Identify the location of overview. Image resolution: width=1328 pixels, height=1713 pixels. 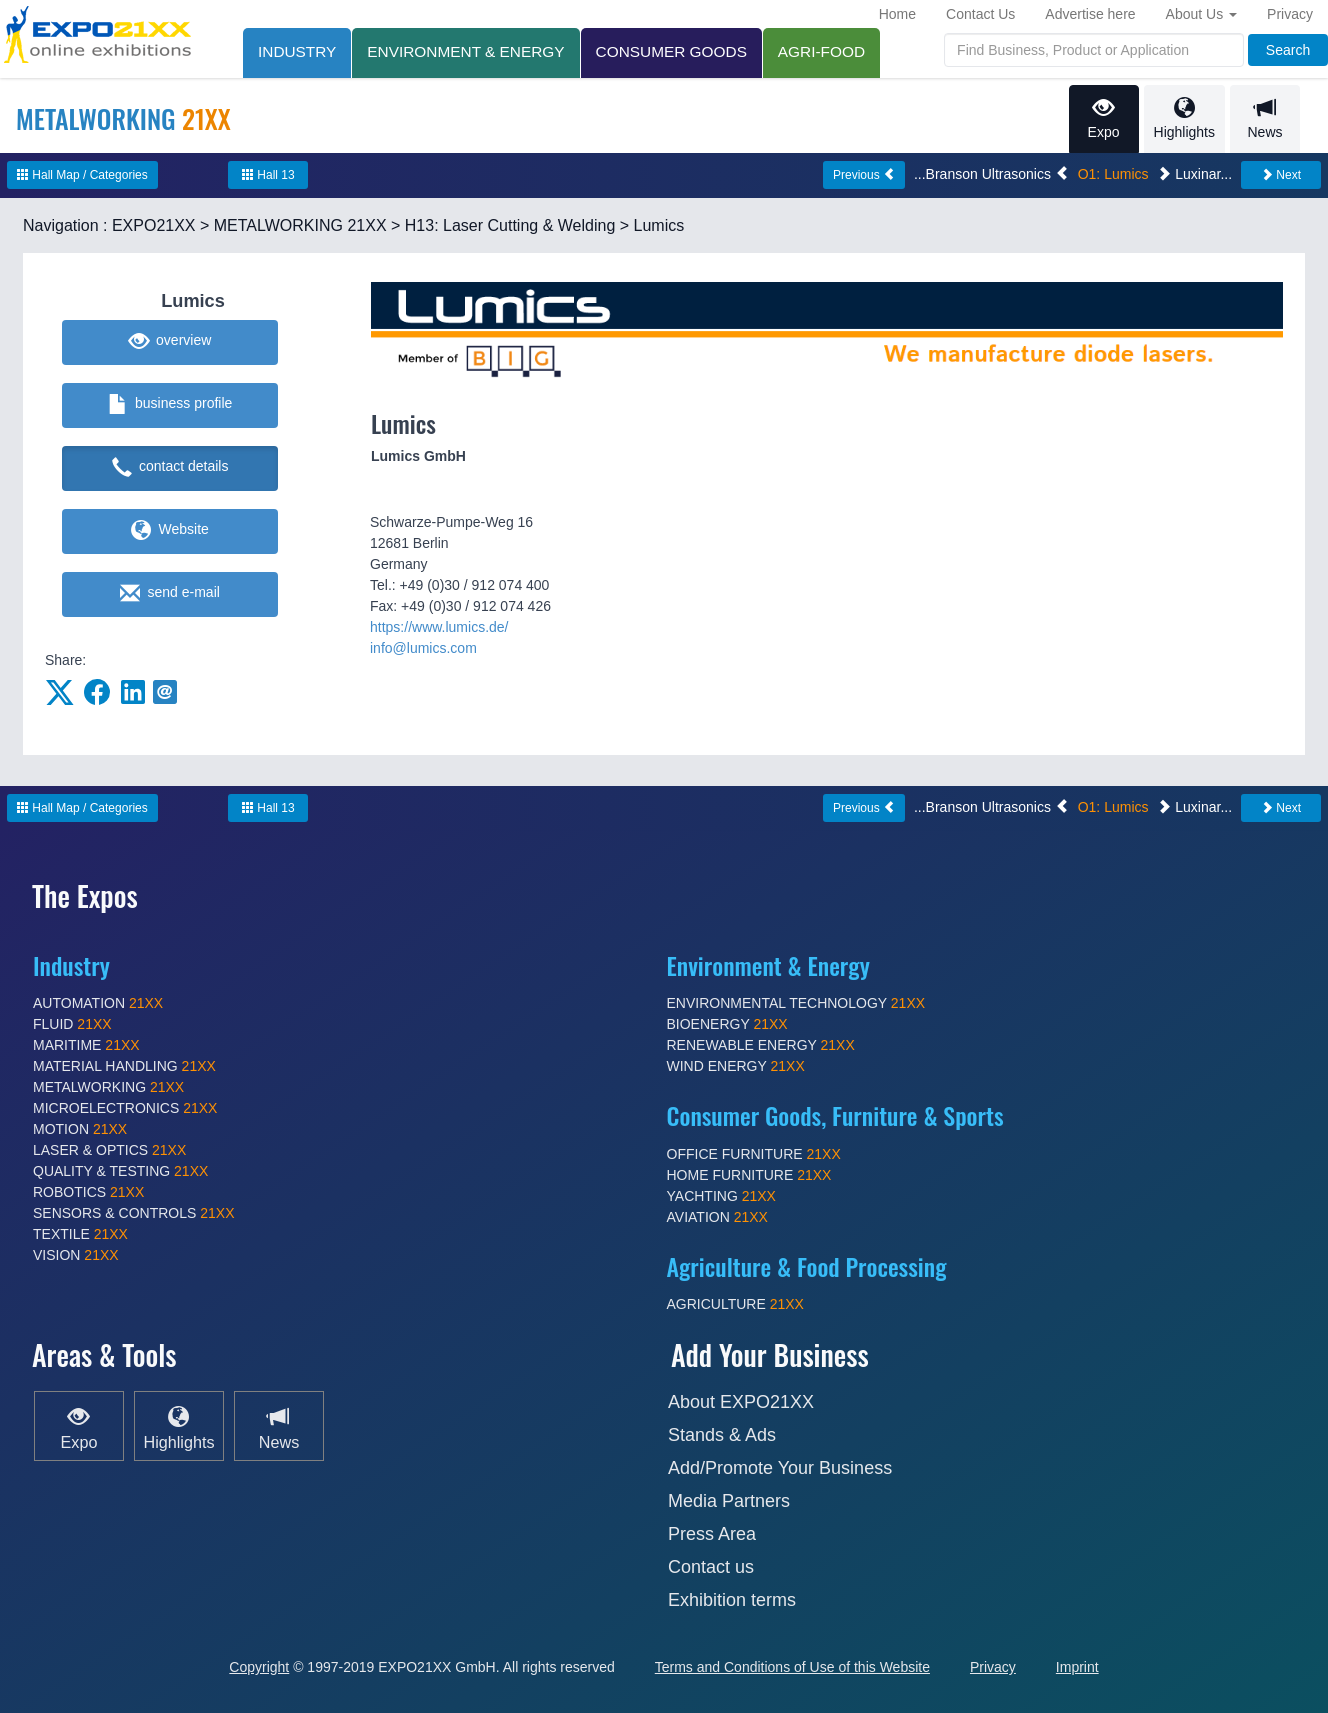
(170, 342).